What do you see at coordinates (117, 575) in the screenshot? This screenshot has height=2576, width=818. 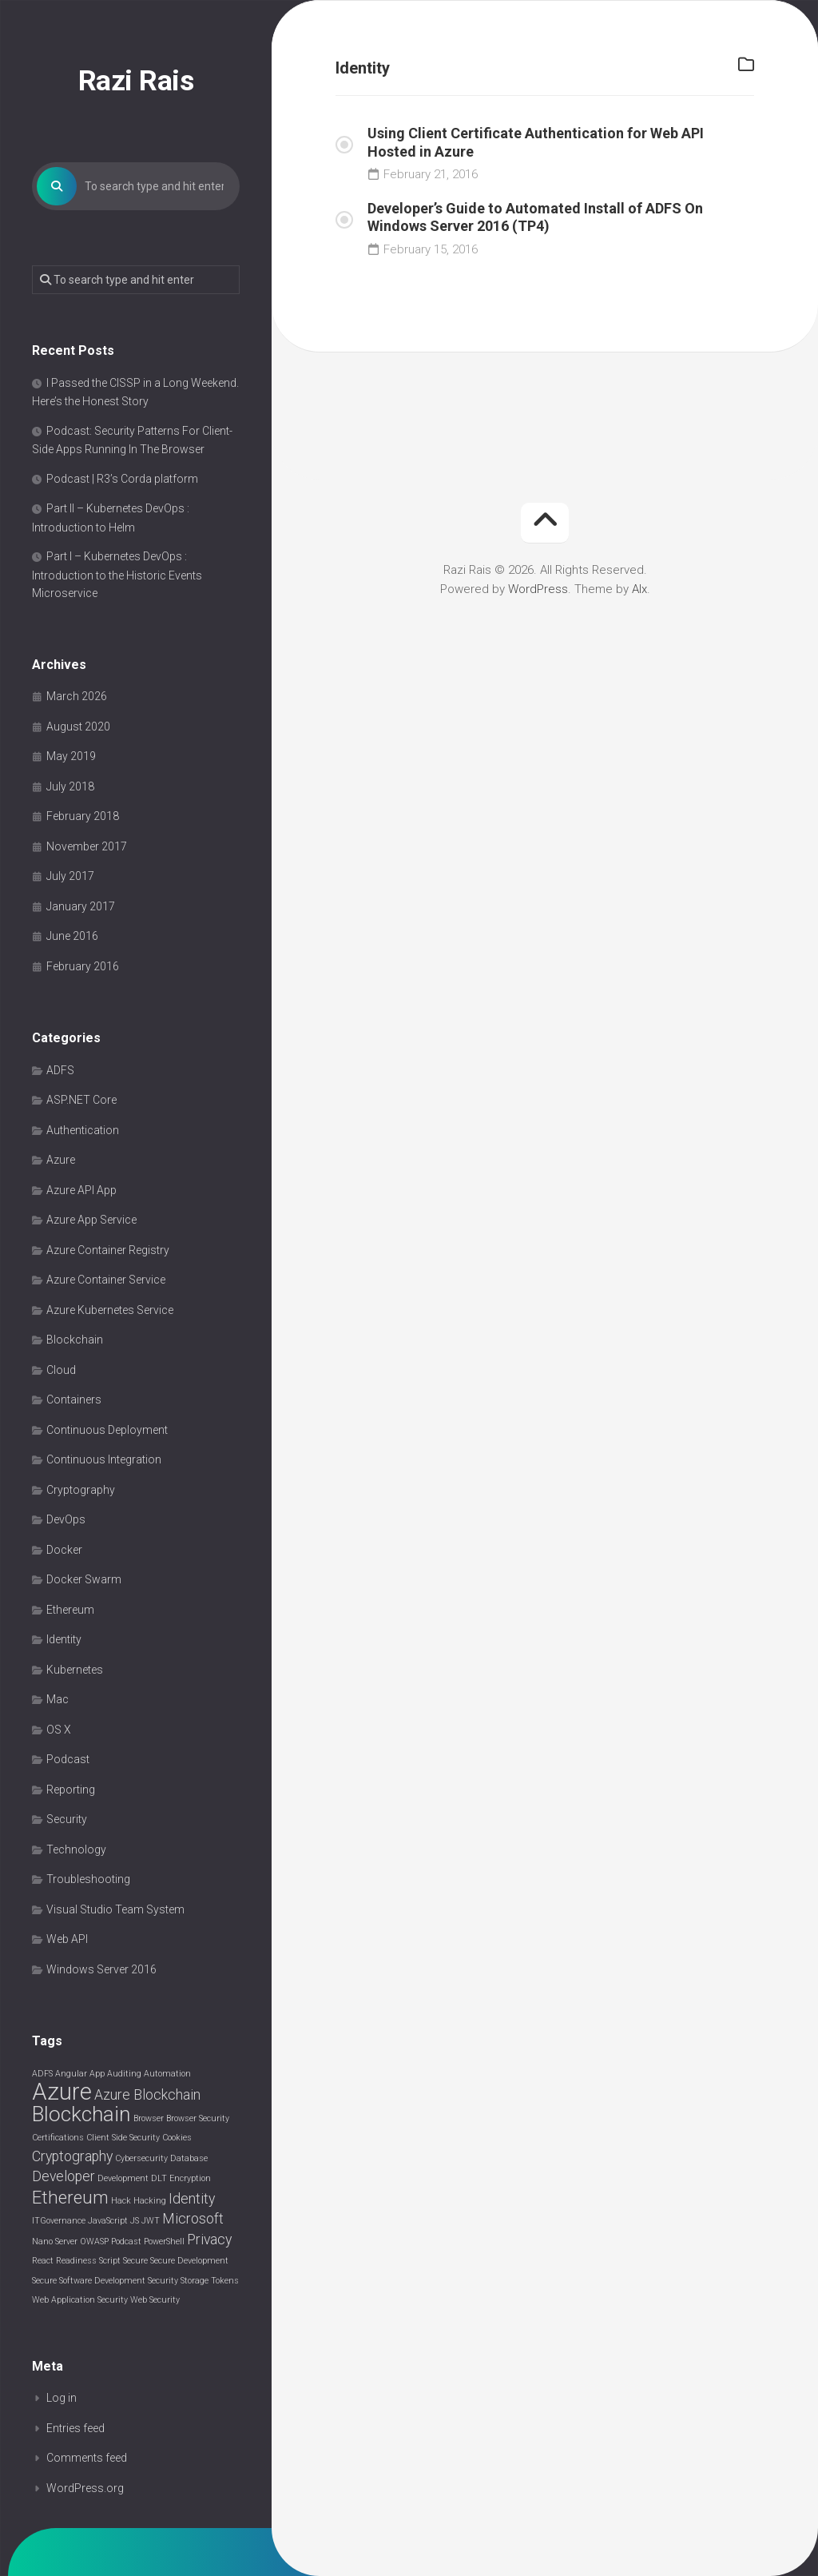 I see `Part I – Kubernetes DevOps : Introduction to the Historic Events Microservice` at bounding box center [117, 575].